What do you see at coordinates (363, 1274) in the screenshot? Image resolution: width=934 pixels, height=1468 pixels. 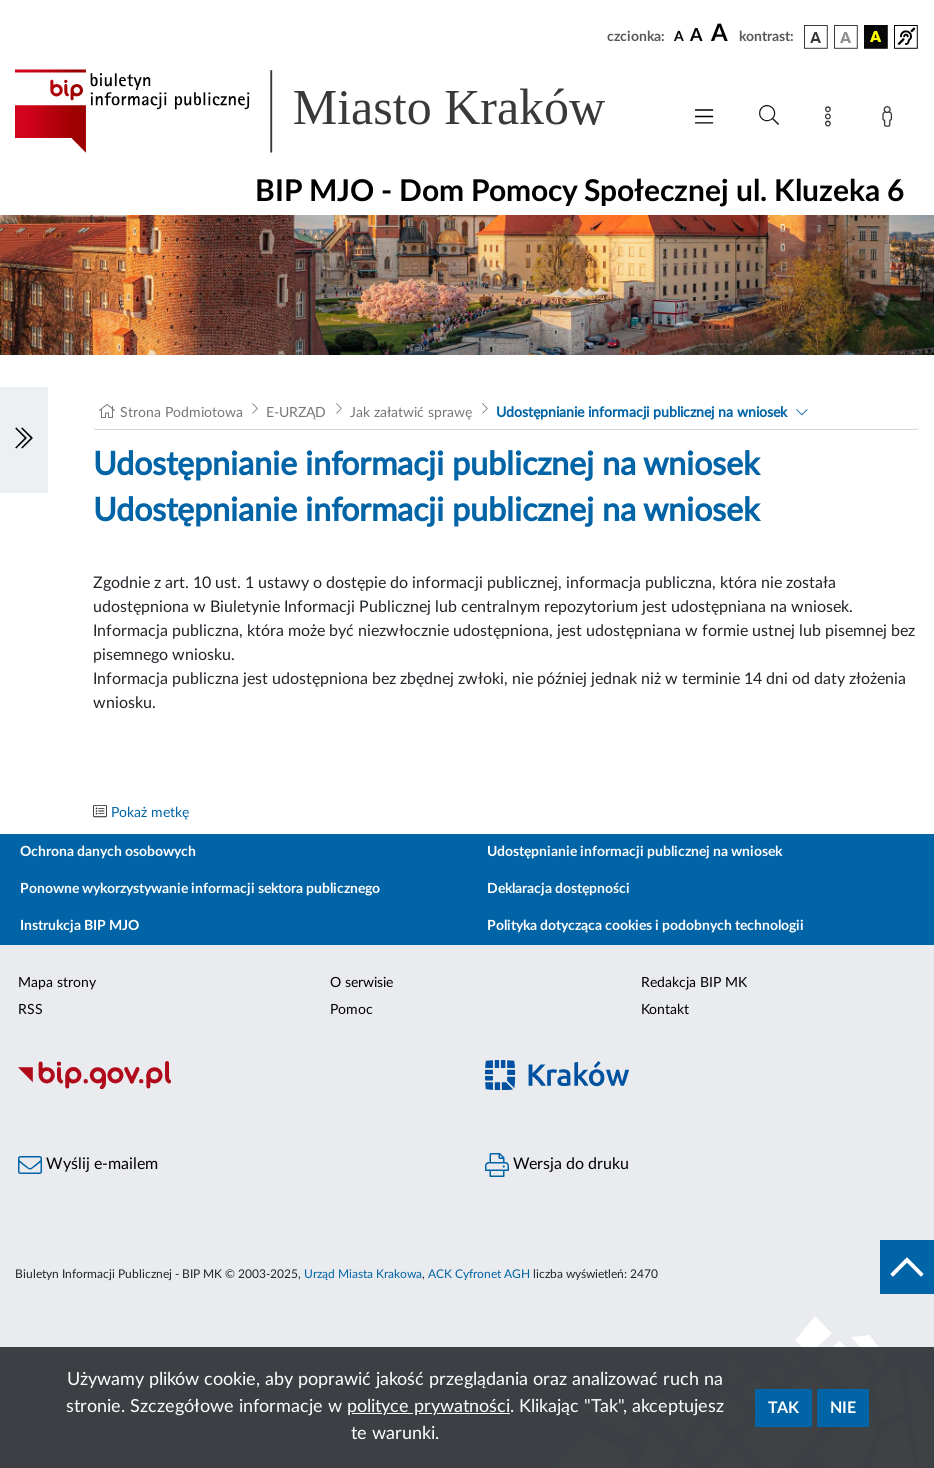 I see `Urząd Miasta Krakowa` at bounding box center [363, 1274].